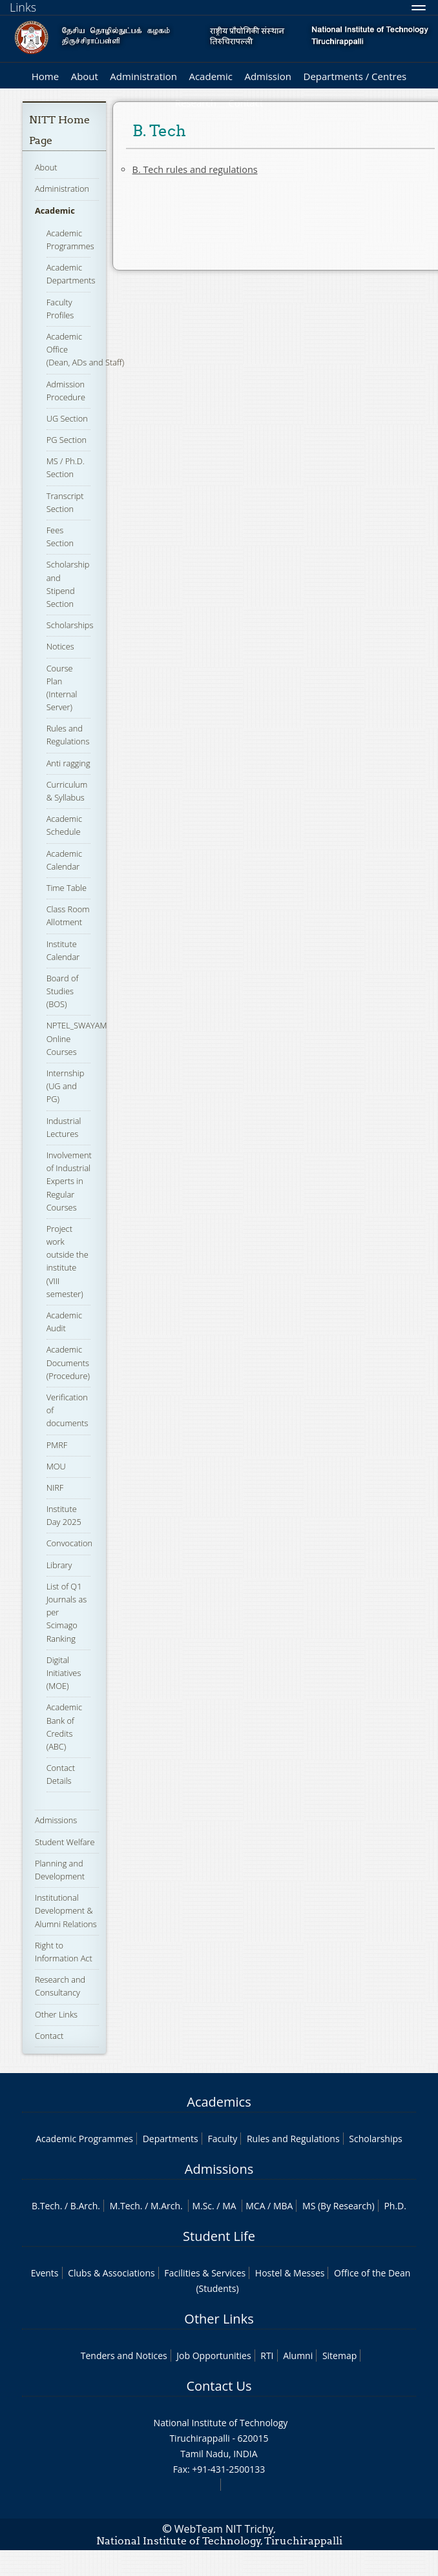 The width and height of the screenshot is (438, 2576). I want to click on Administration, so click(143, 76).